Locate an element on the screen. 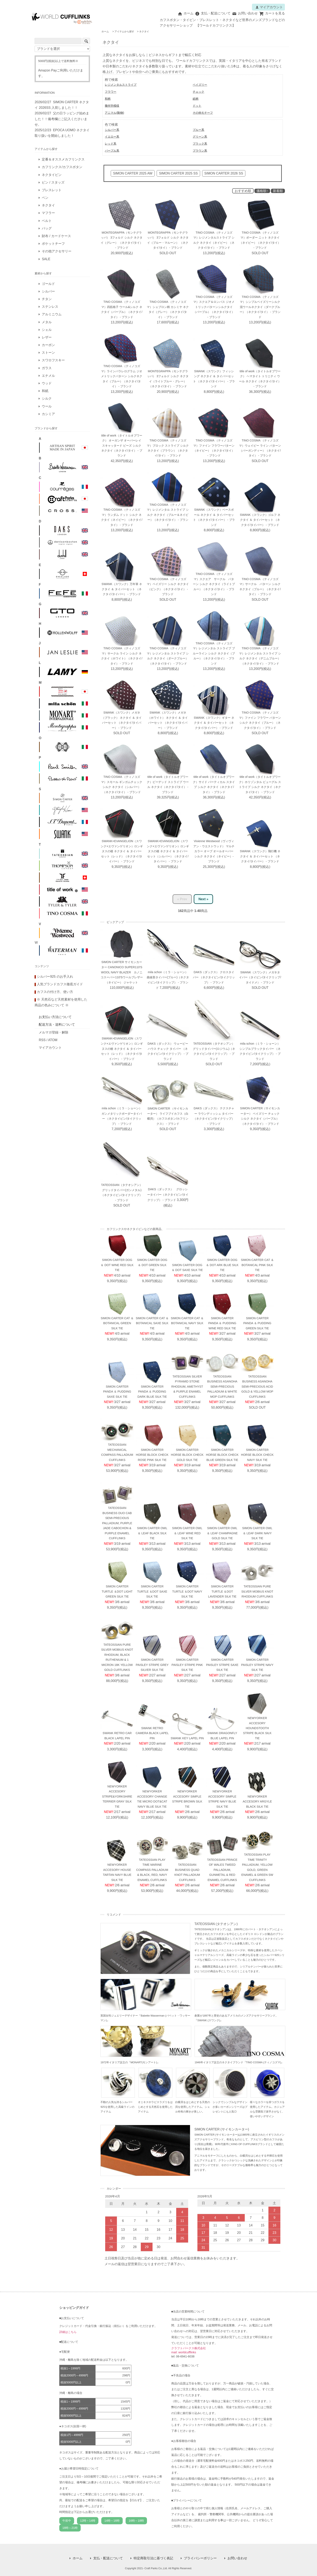 This screenshot has width=317, height=2576. Vivienne Westwood（ヴィヴィアン・ウエストウッド） マルチカラー オーブ オールオーバー シルク ネクタイ（ネイビー）- ブランド is located at coordinates (213, 851).